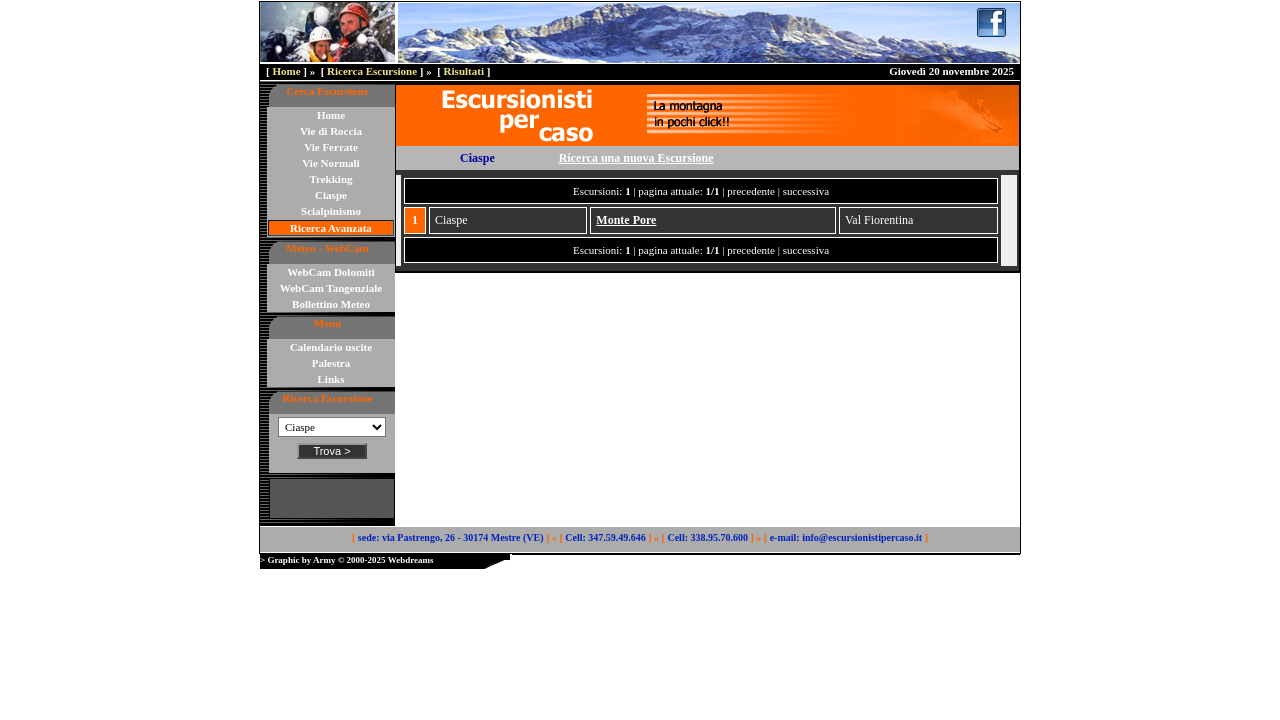  I want to click on info@escursionistipercaso.it, so click(862, 537).